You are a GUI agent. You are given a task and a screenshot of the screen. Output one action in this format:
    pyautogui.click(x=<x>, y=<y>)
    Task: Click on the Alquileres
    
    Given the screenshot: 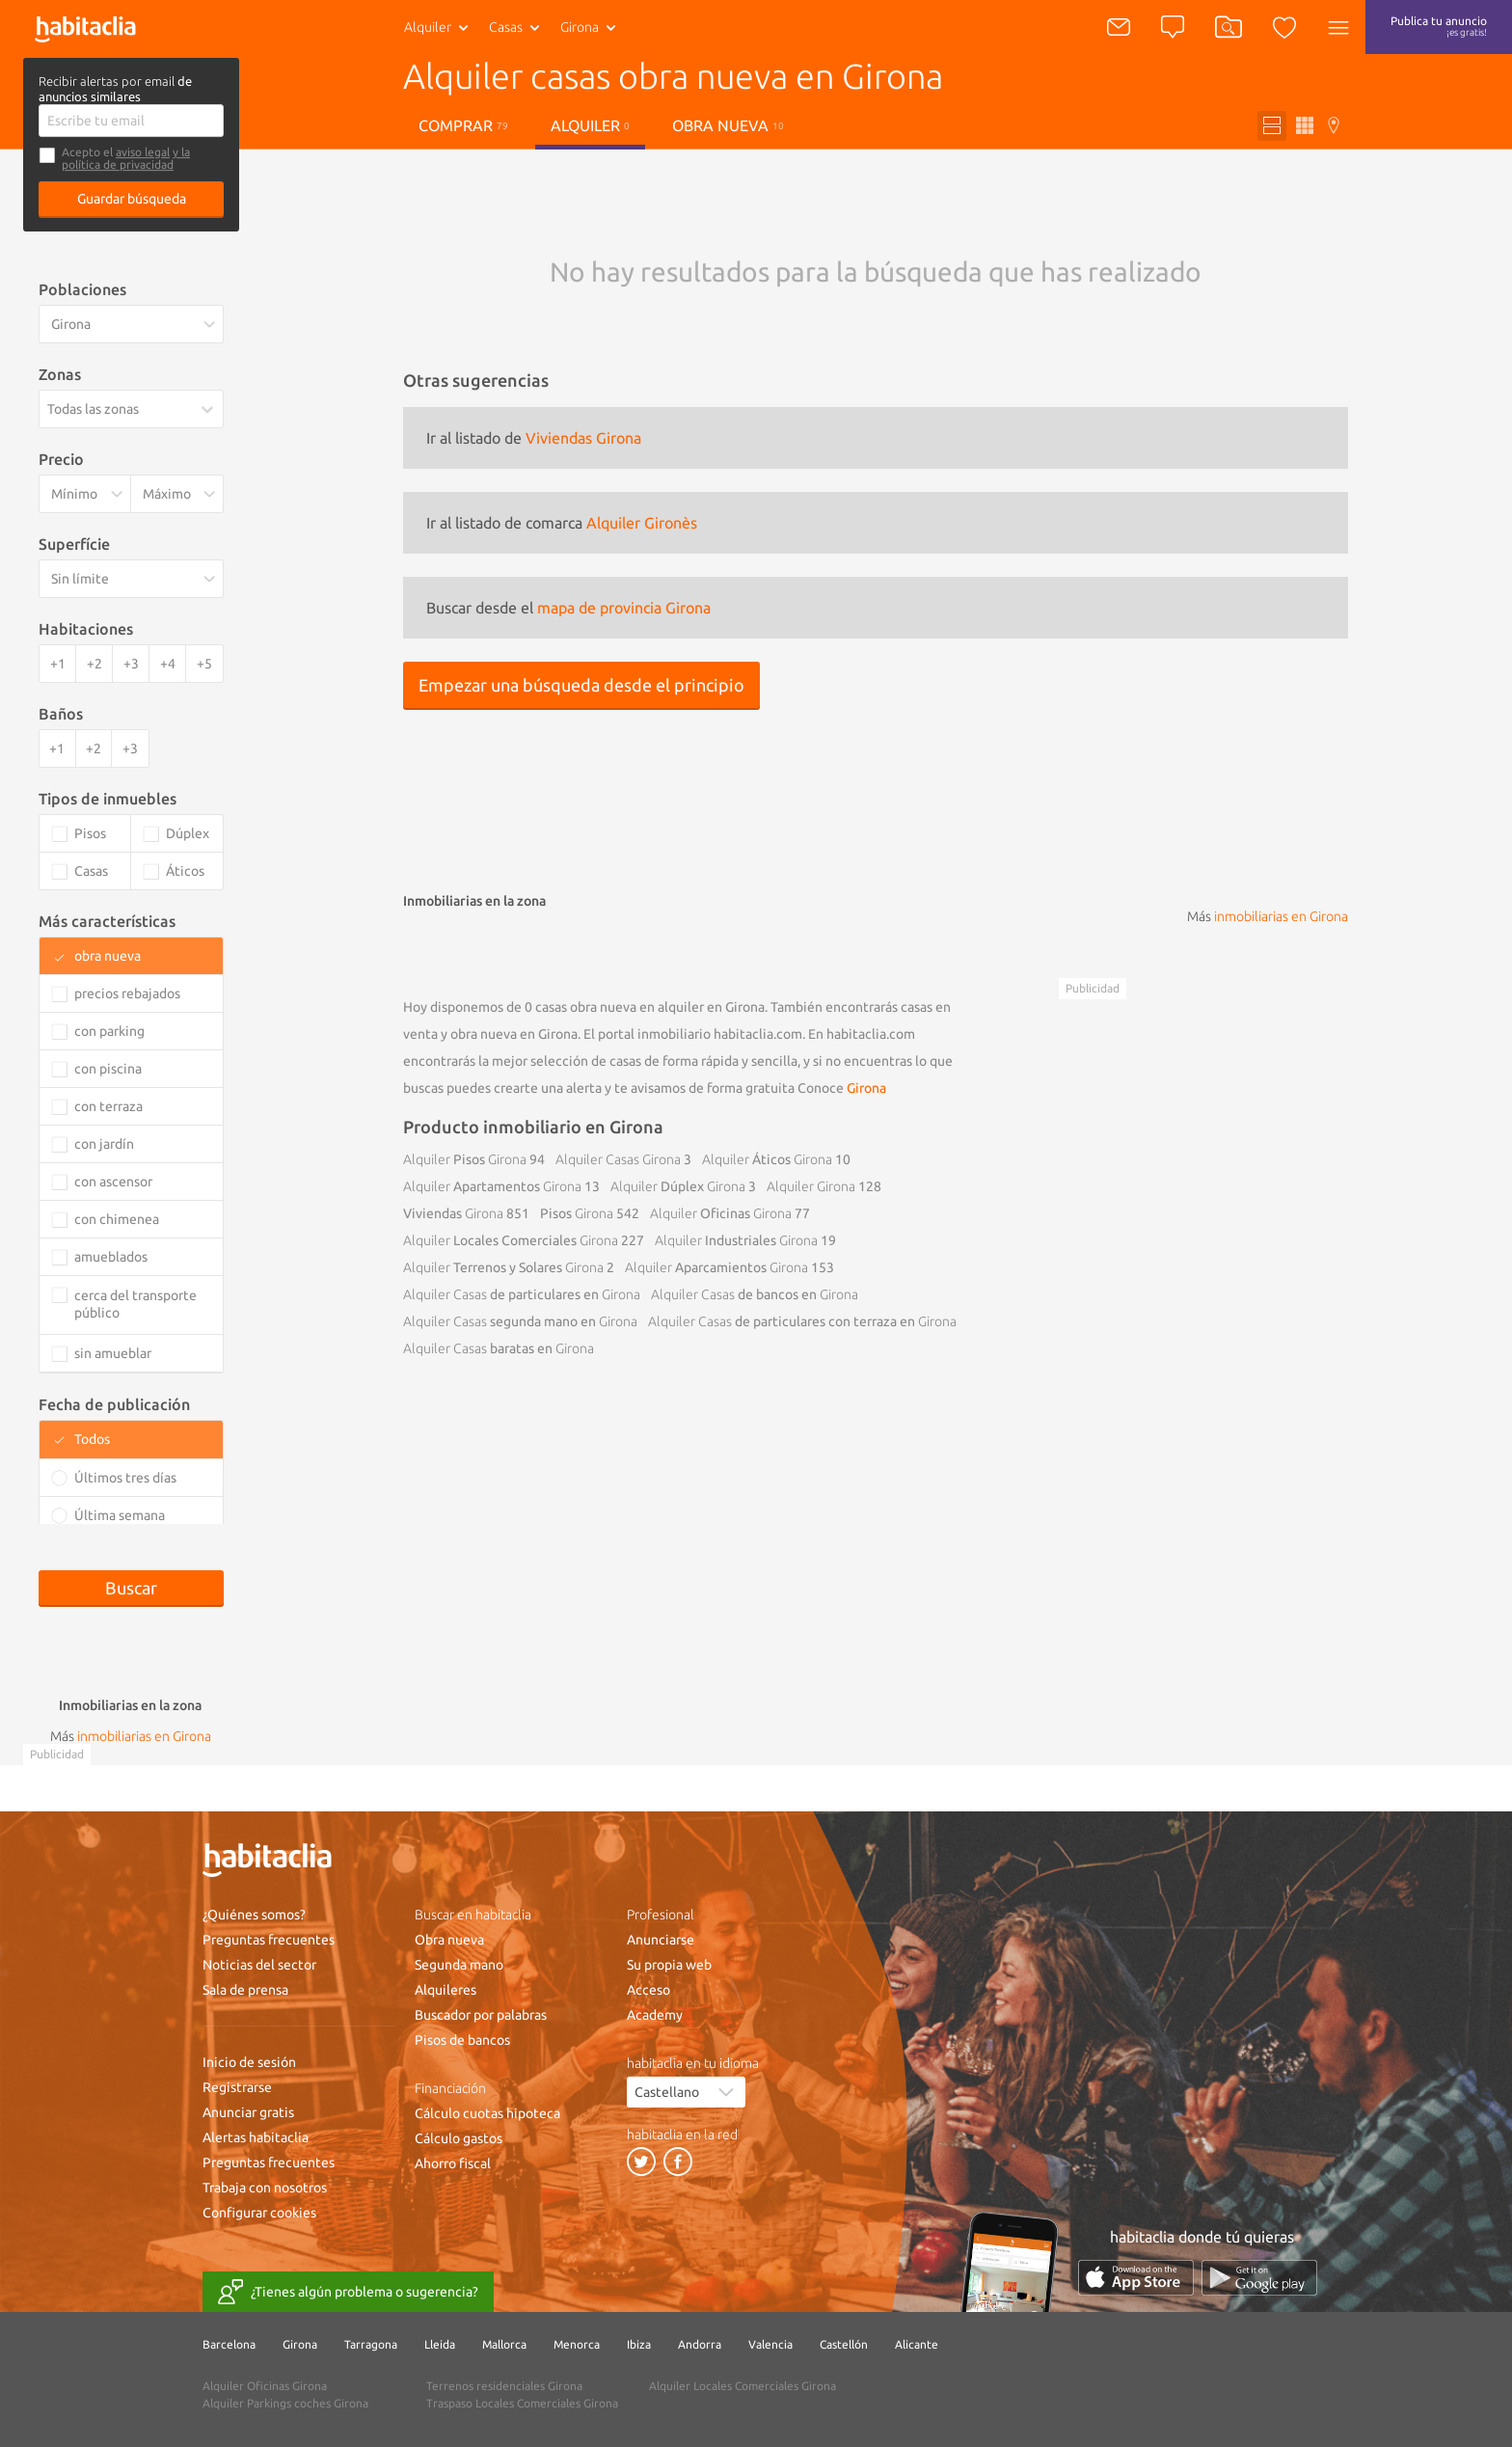 What is the action you would take?
    pyautogui.click(x=445, y=1990)
    